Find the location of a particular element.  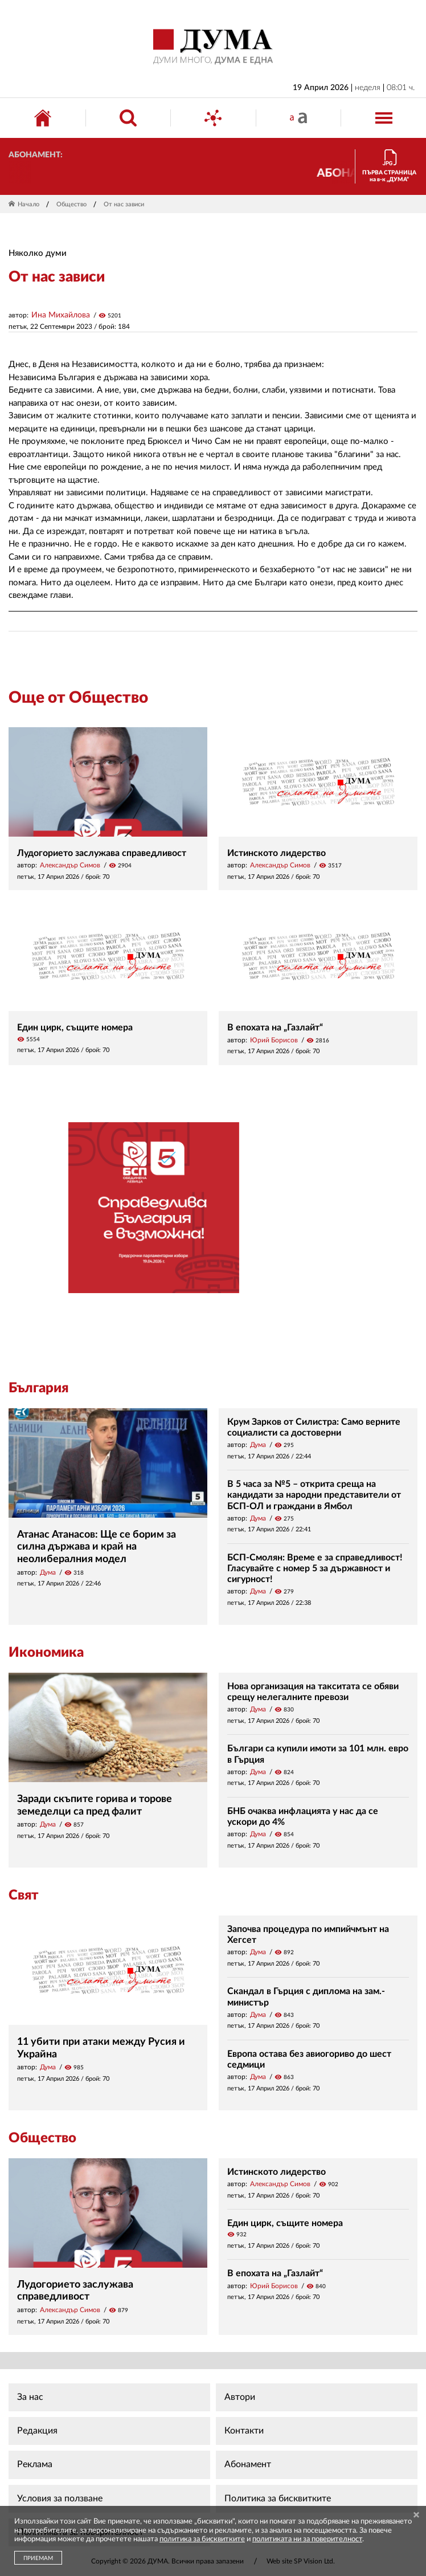

Юрий Борисов is located at coordinates (274, 1040).